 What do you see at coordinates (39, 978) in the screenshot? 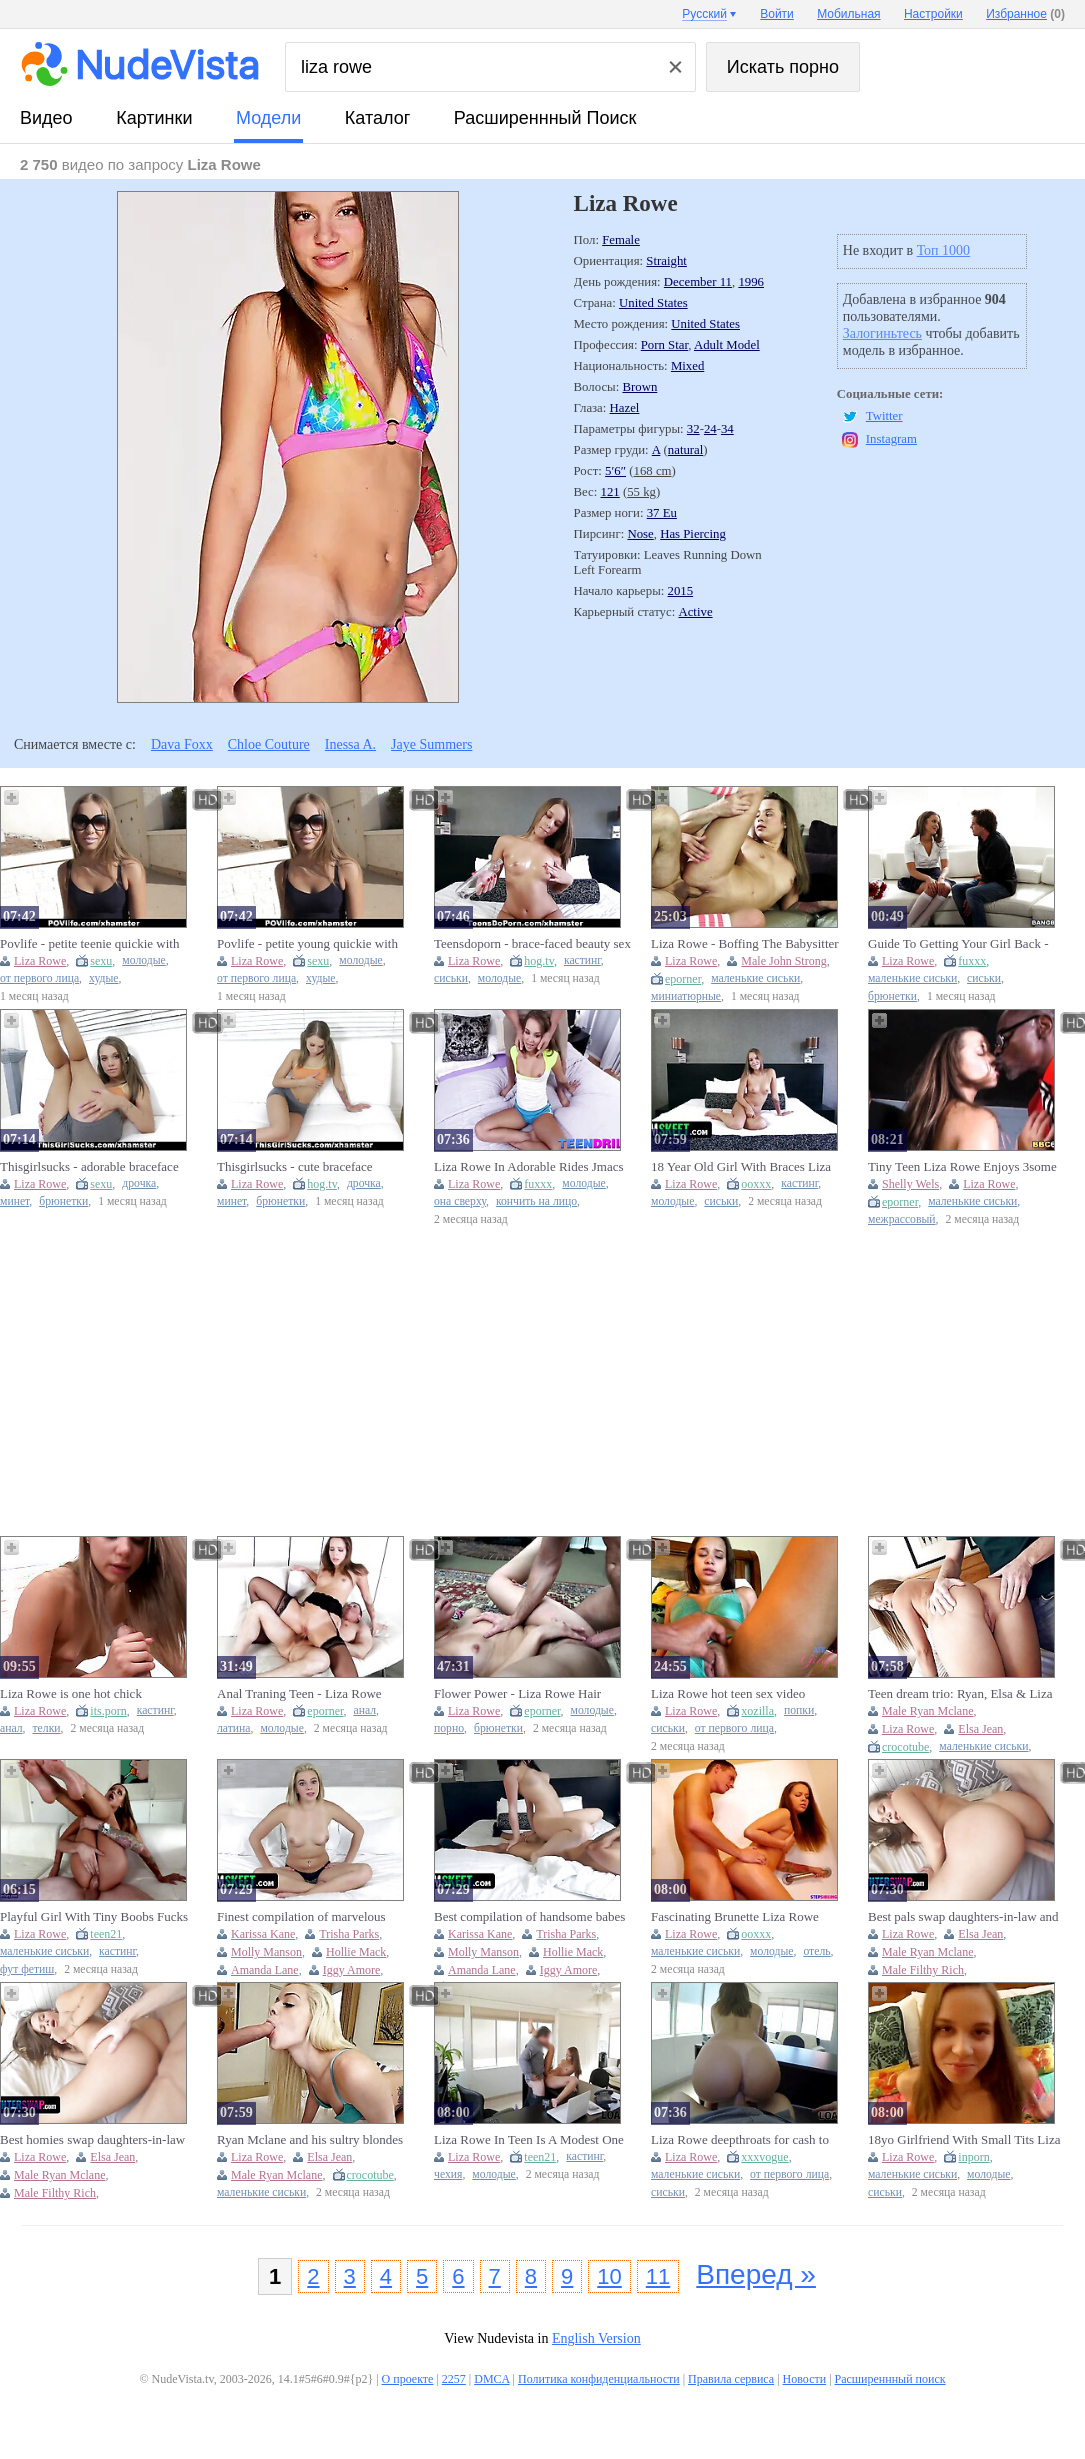
I see `от первого лица` at bounding box center [39, 978].